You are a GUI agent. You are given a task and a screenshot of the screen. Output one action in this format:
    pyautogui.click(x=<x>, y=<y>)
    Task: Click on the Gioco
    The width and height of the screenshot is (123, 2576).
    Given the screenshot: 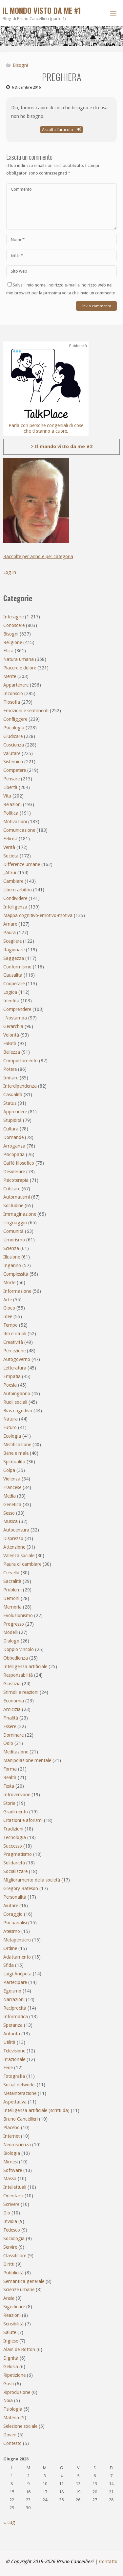 What is the action you would take?
    pyautogui.click(x=9, y=1308)
    